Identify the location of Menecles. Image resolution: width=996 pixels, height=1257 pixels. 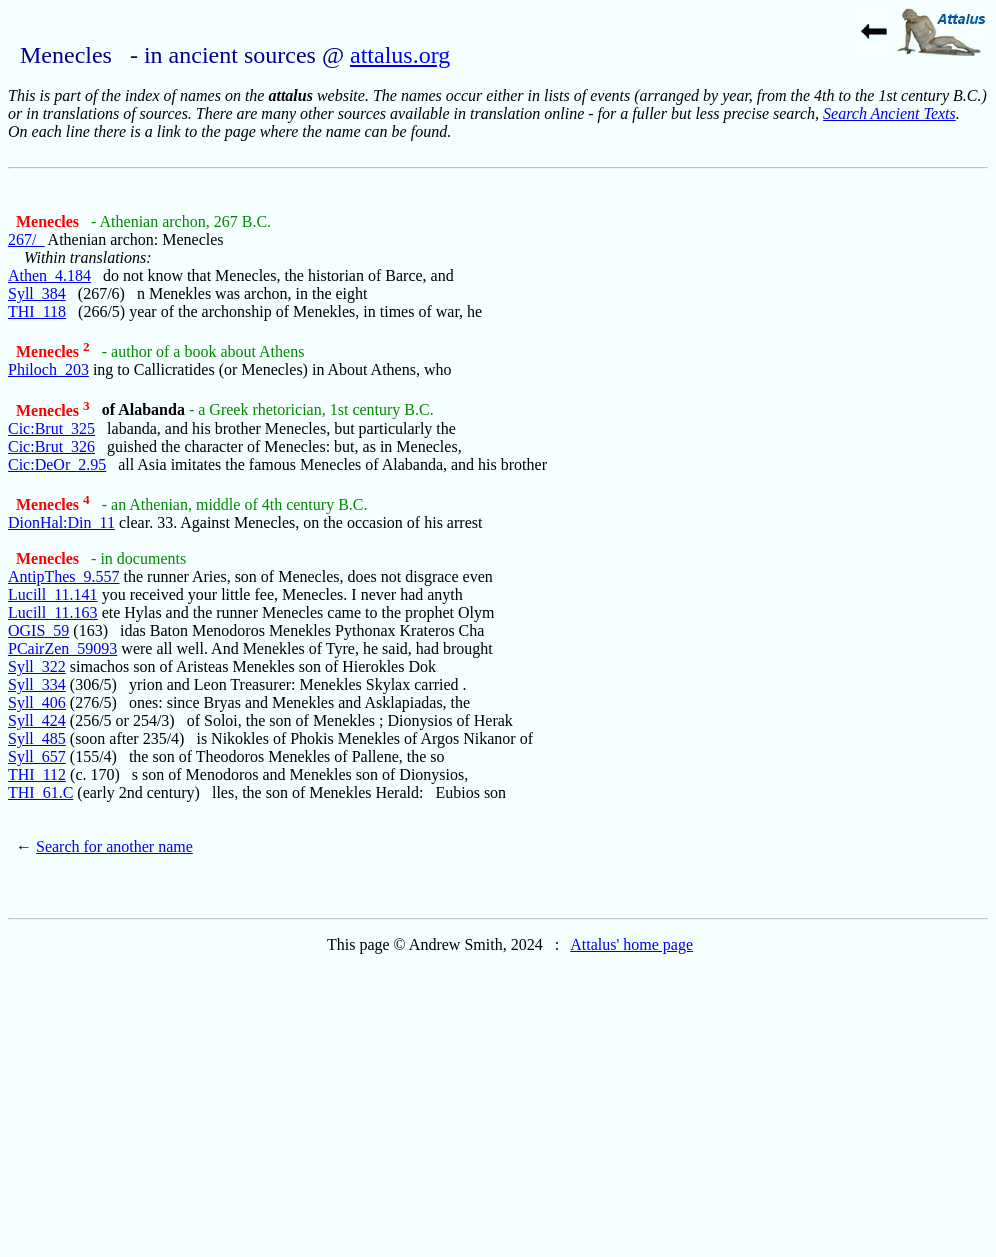
(49, 221).